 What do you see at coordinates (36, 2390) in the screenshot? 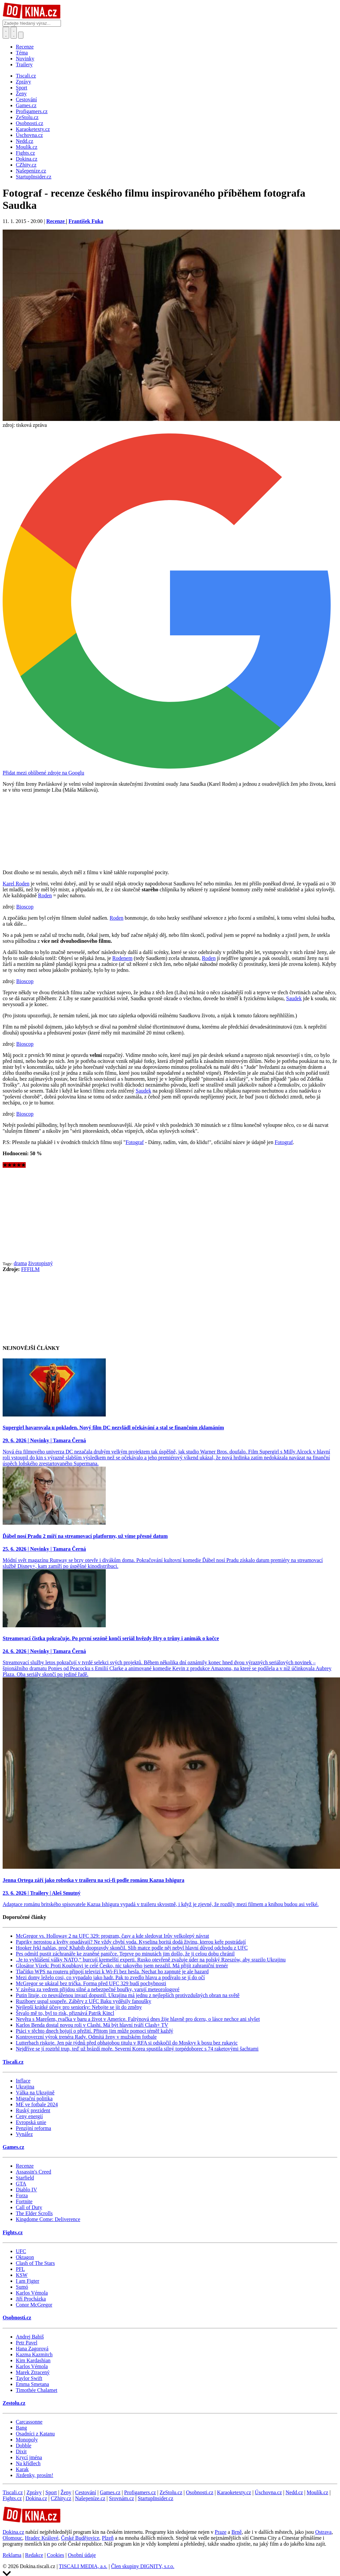
I see `Timothée Chalamet` at bounding box center [36, 2390].